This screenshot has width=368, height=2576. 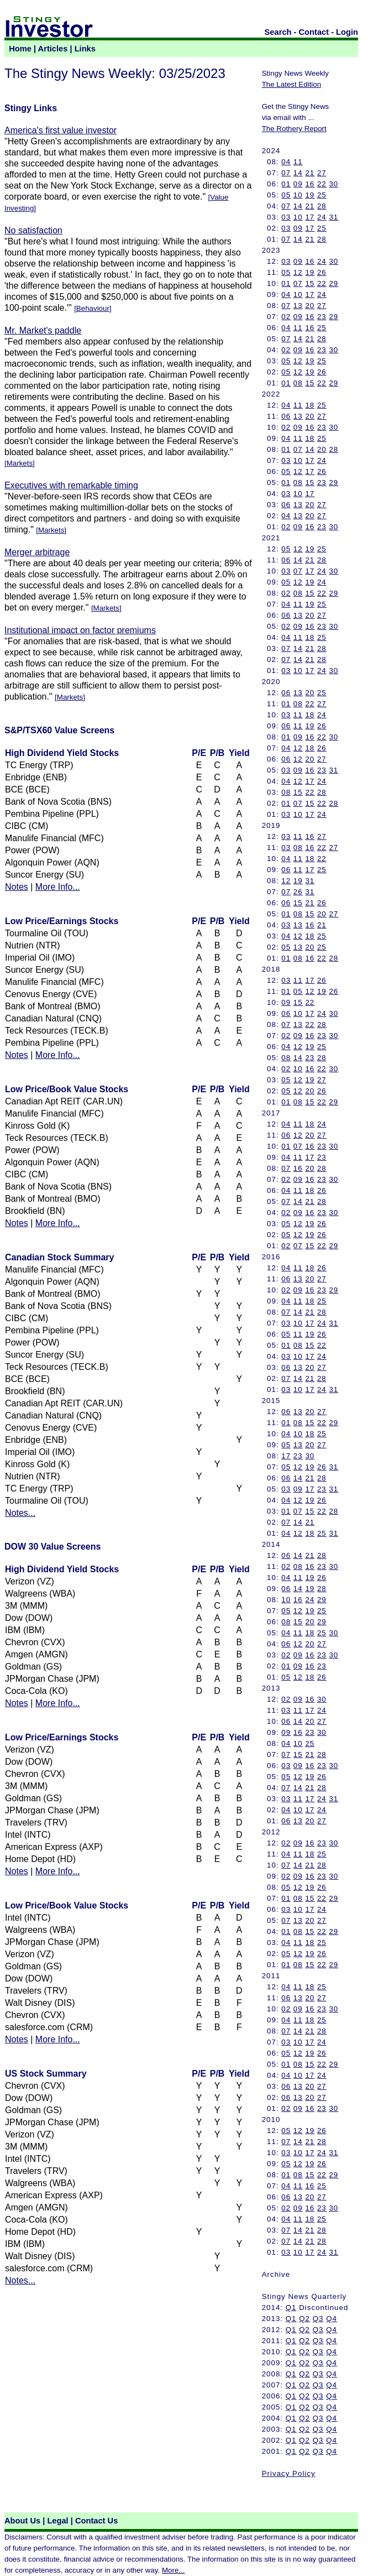 I want to click on 28, so click(x=322, y=206).